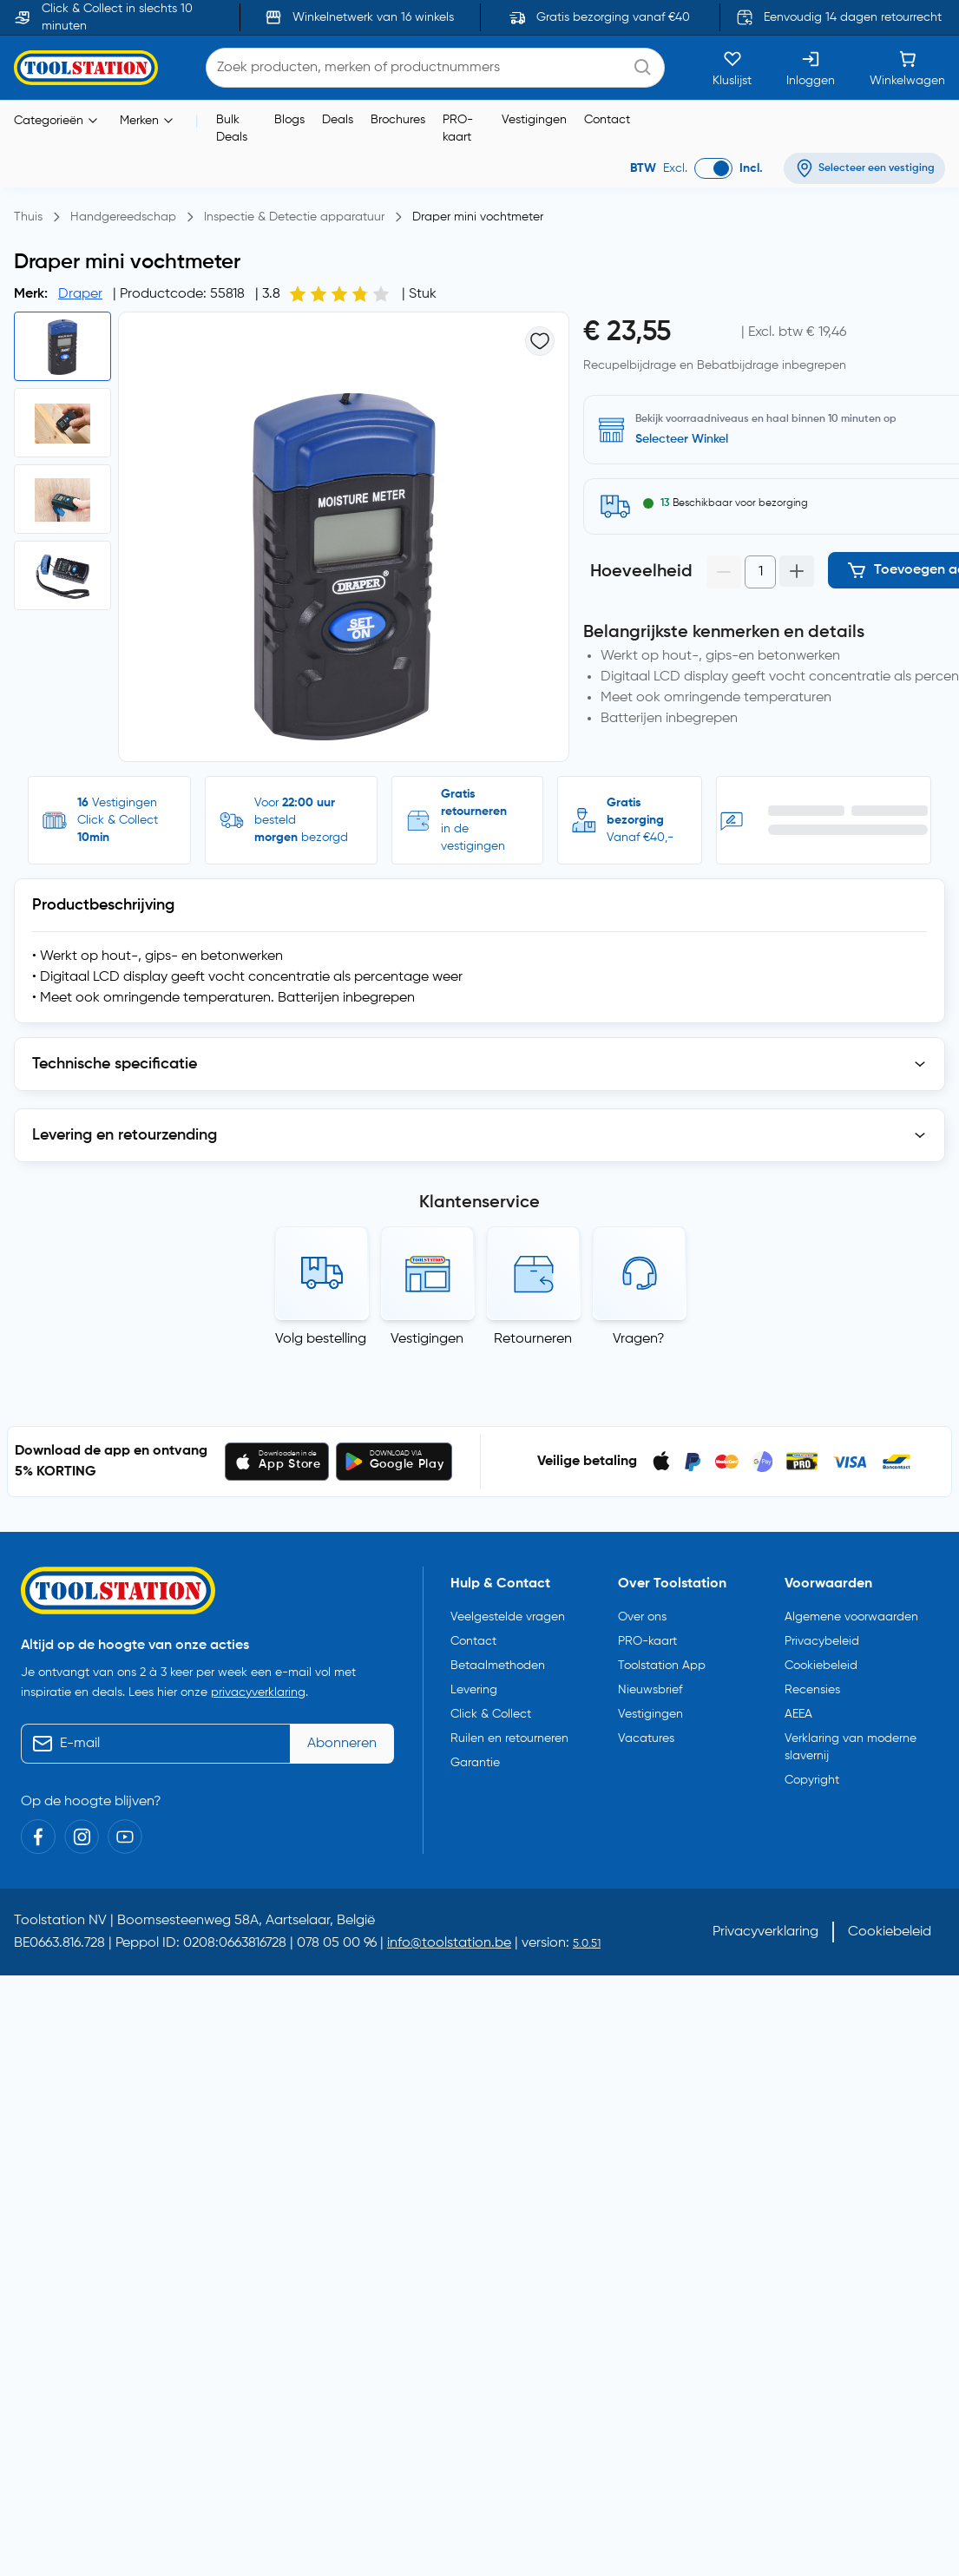 The height and width of the screenshot is (2576, 959). What do you see at coordinates (907, 67) in the screenshot?
I see `[Winkelwagen]` at bounding box center [907, 67].